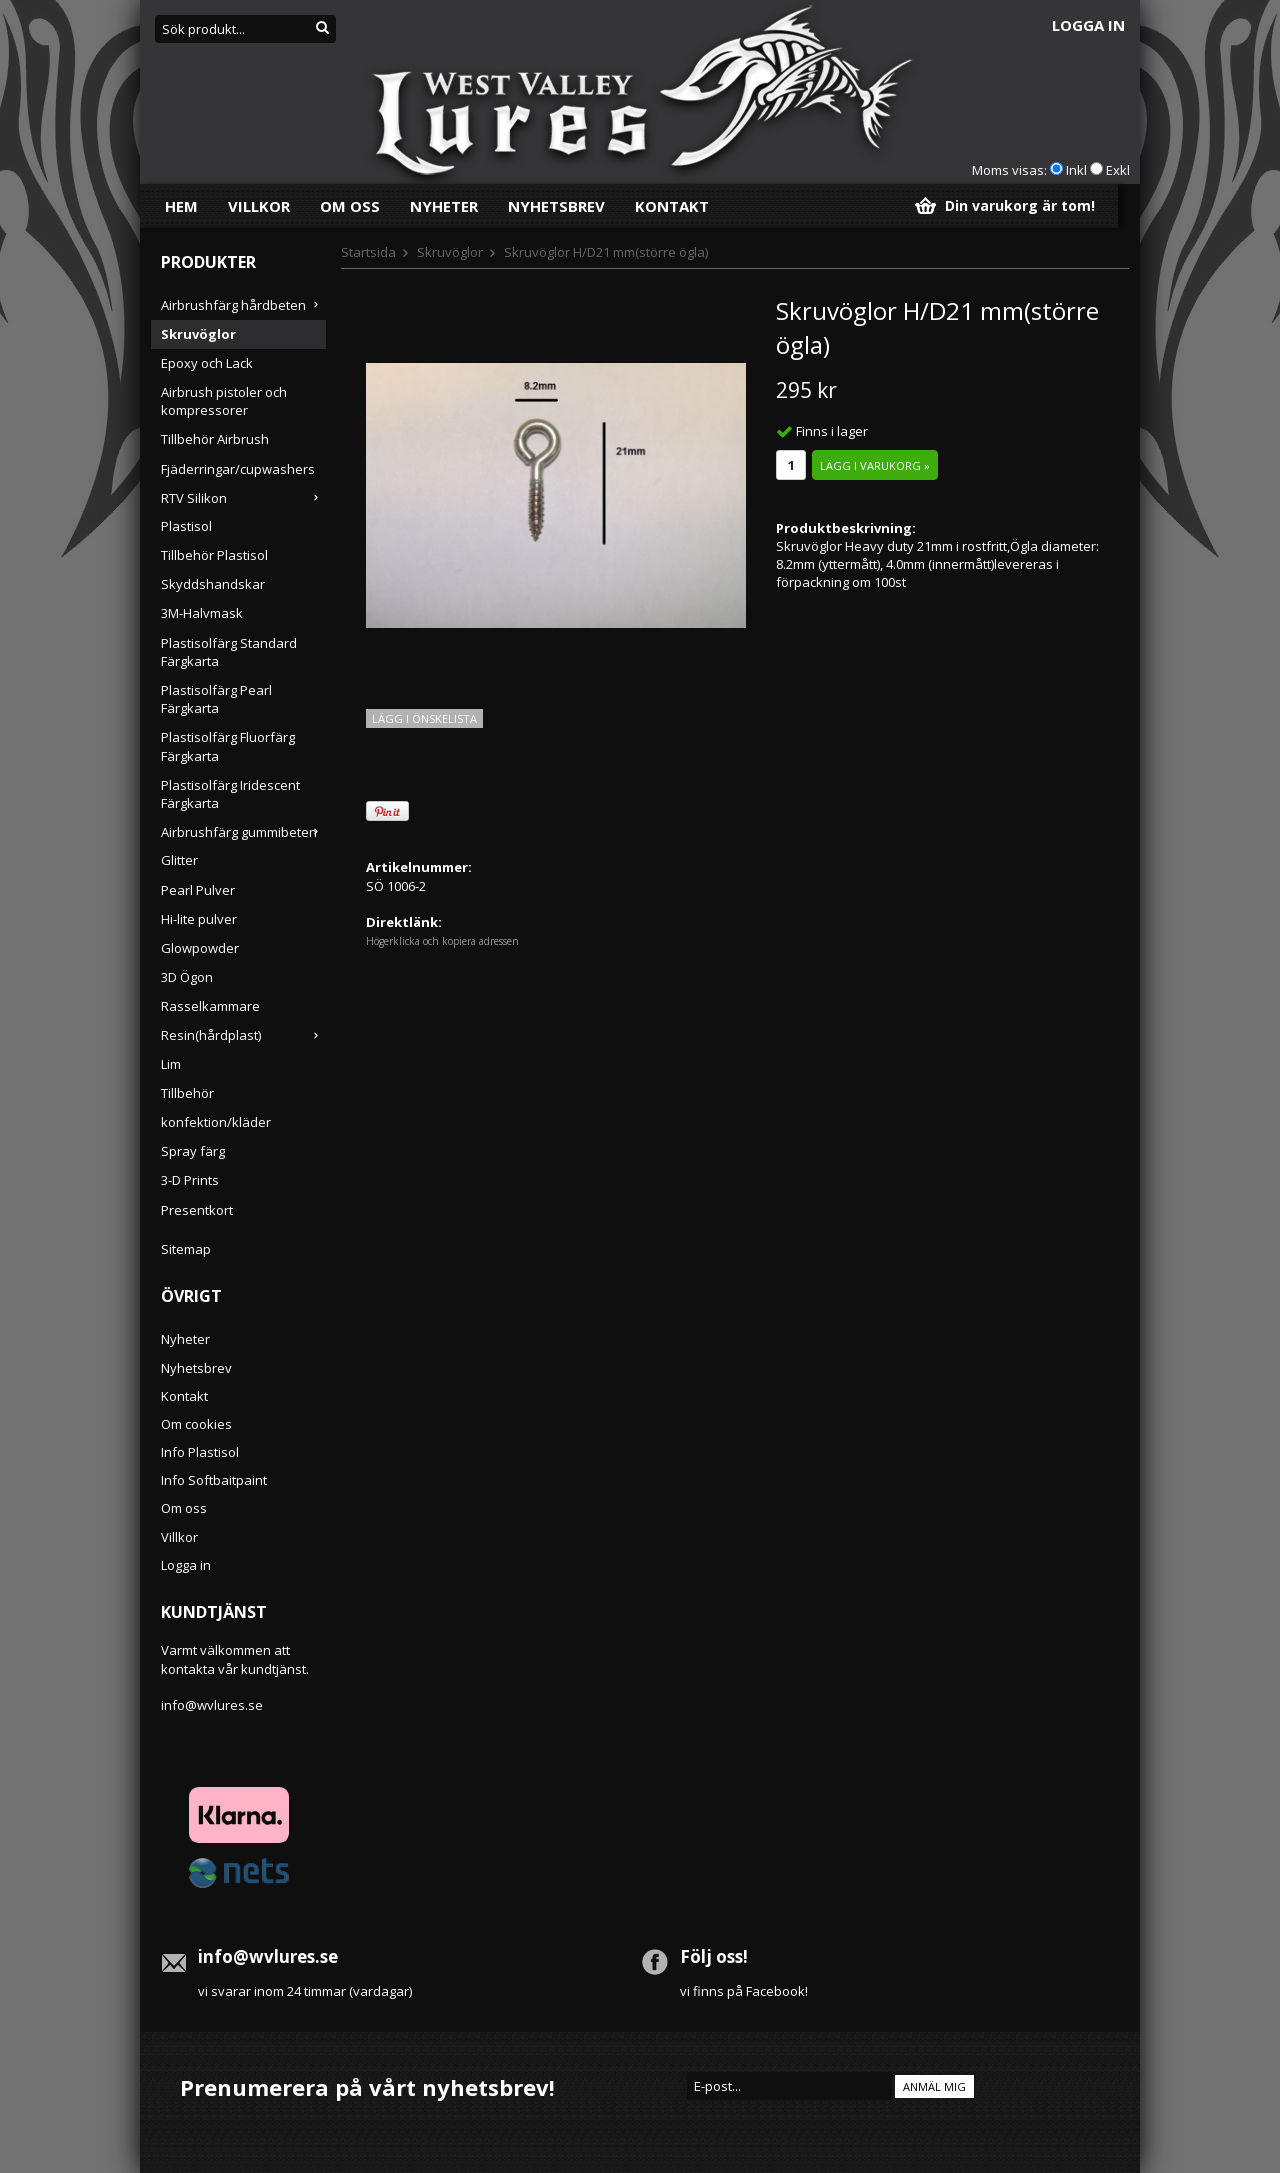 Image resolution: width=1280 pixels, height=2173 pixels. Describe the element at coordinates (714, 1956) in the screenshot. I see `Följ oss!` at that location.